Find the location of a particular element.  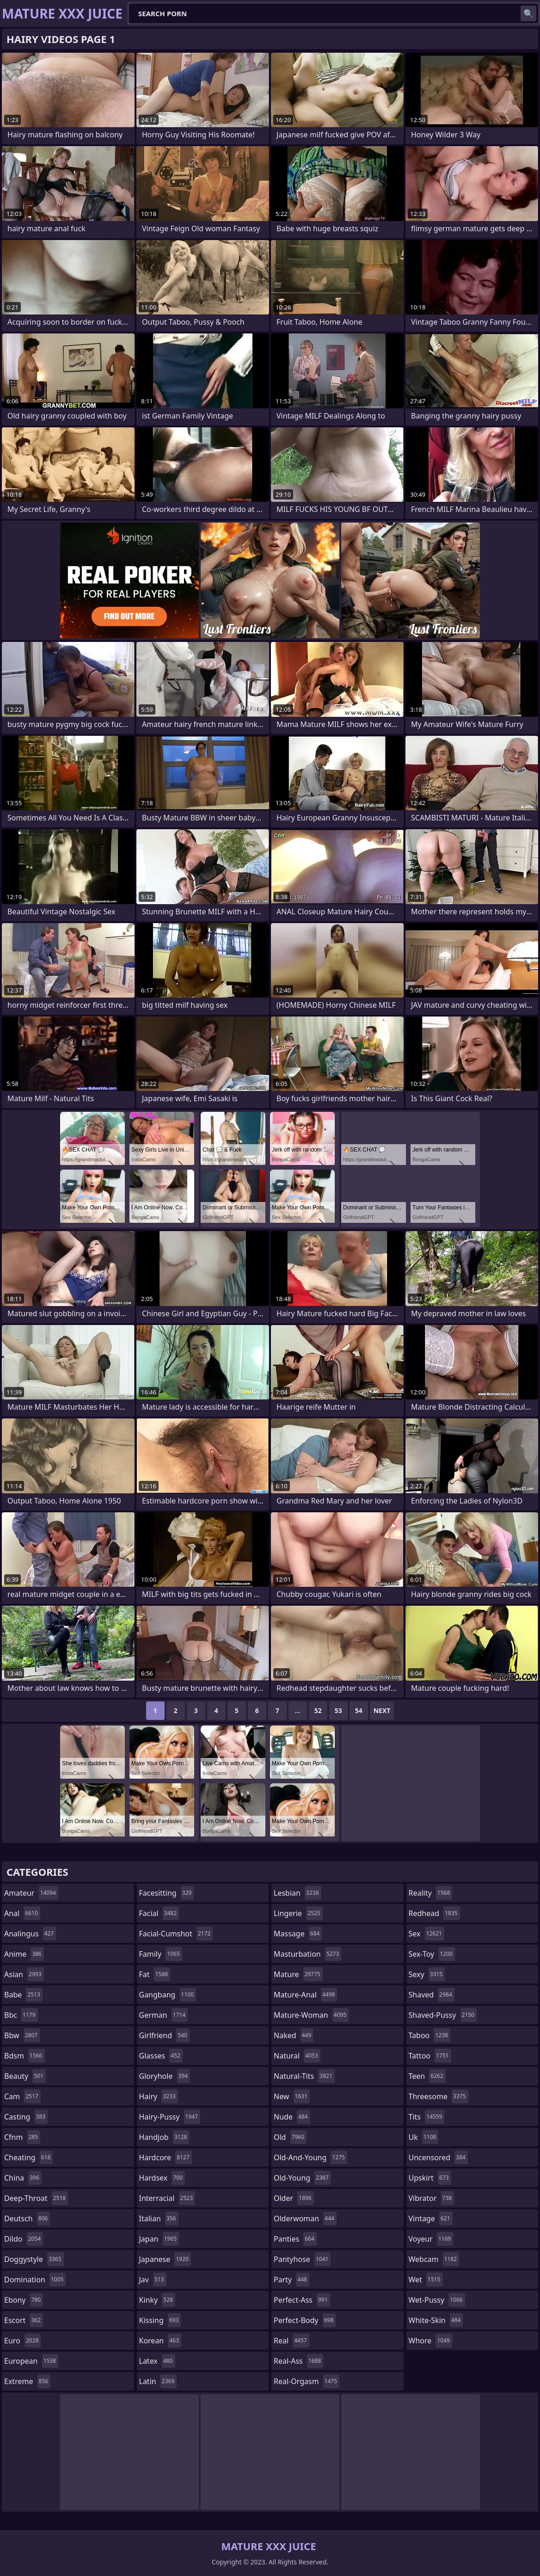

53 is located at coordinates (338, 1710).